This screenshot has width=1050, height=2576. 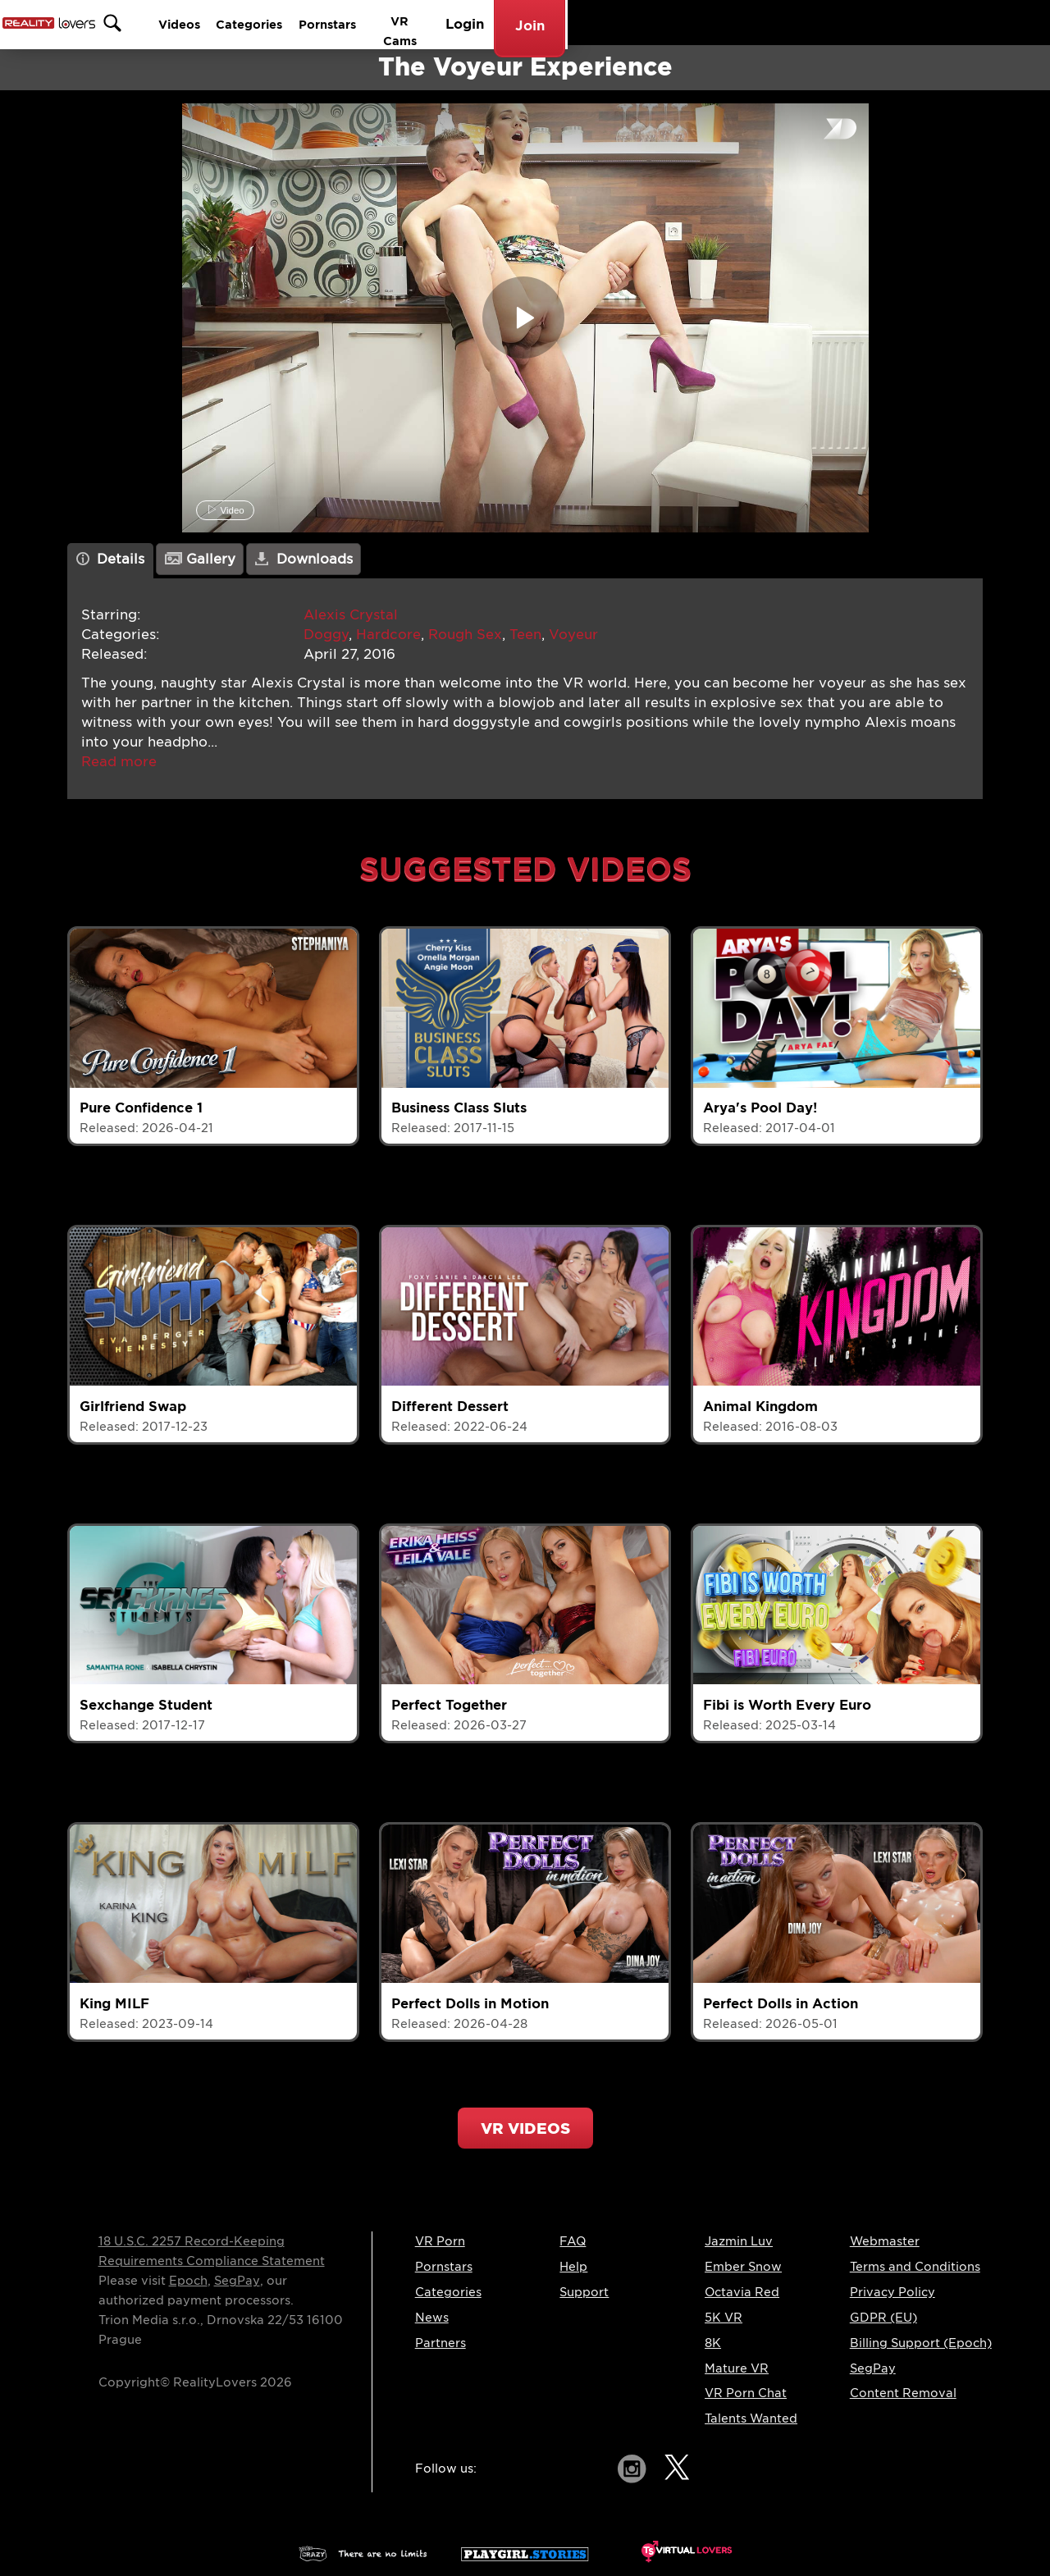 I want to click on Webmaster, so click(x=885, y=2241).